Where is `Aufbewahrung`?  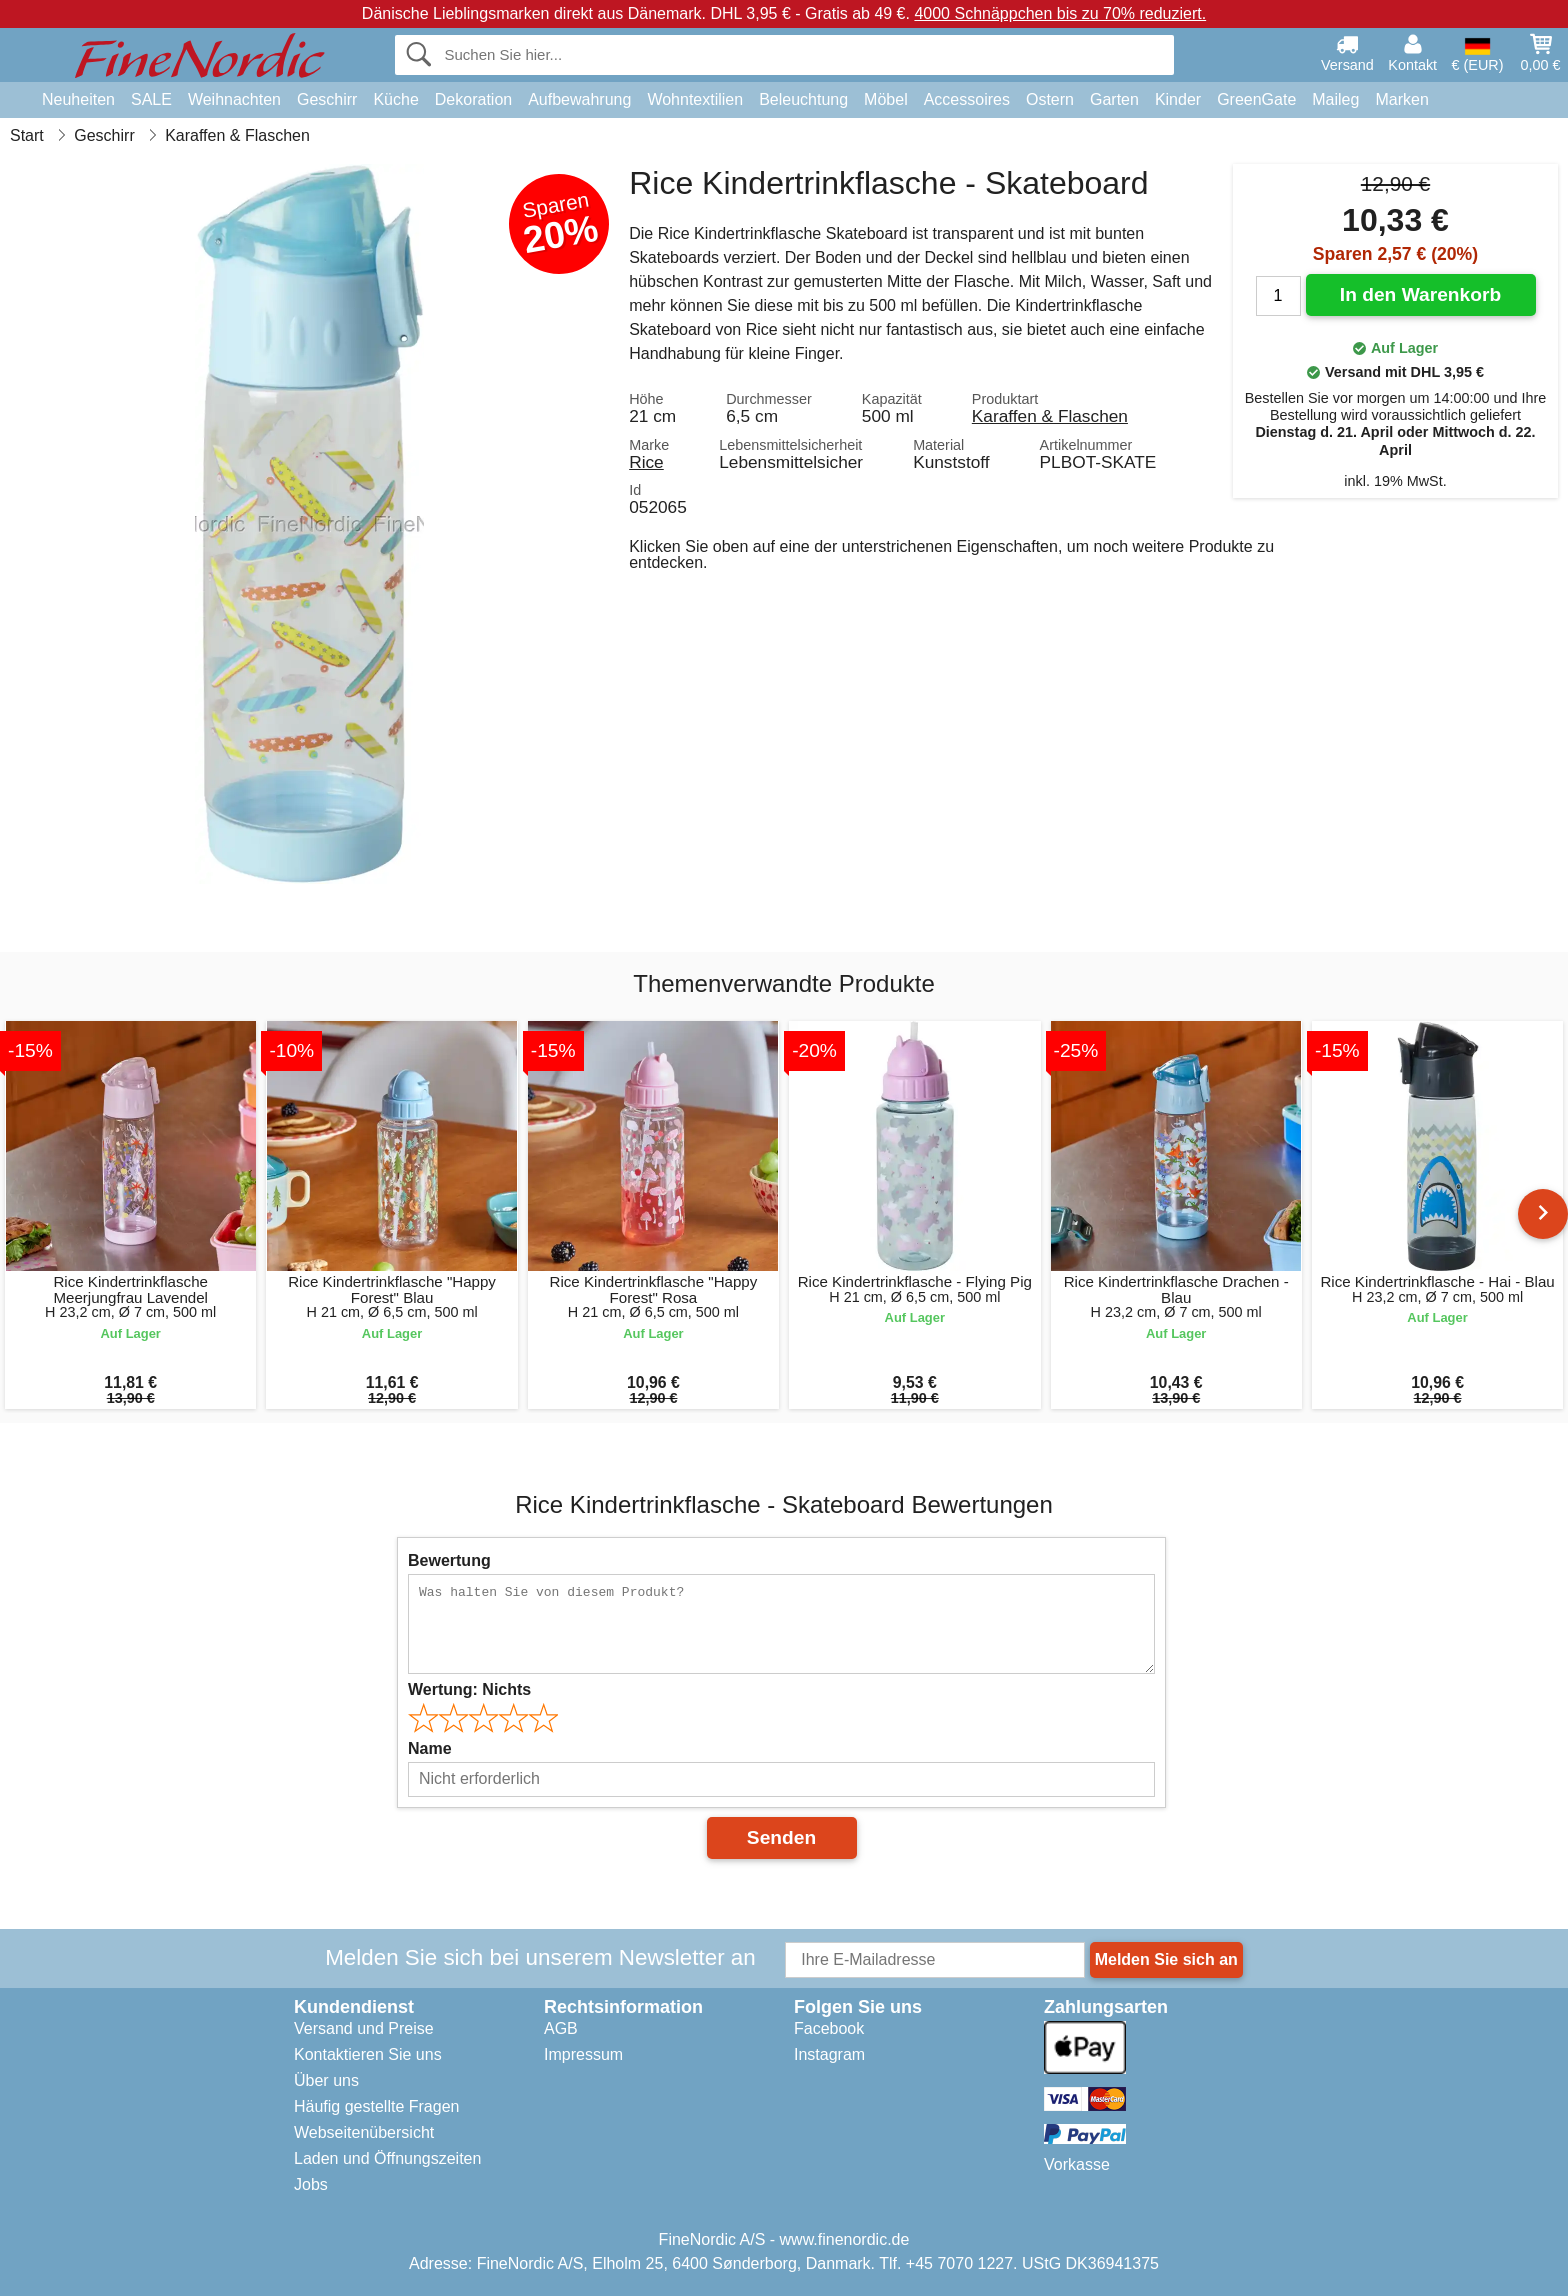
Aufbewahrung is located at coordinates (579, 99).